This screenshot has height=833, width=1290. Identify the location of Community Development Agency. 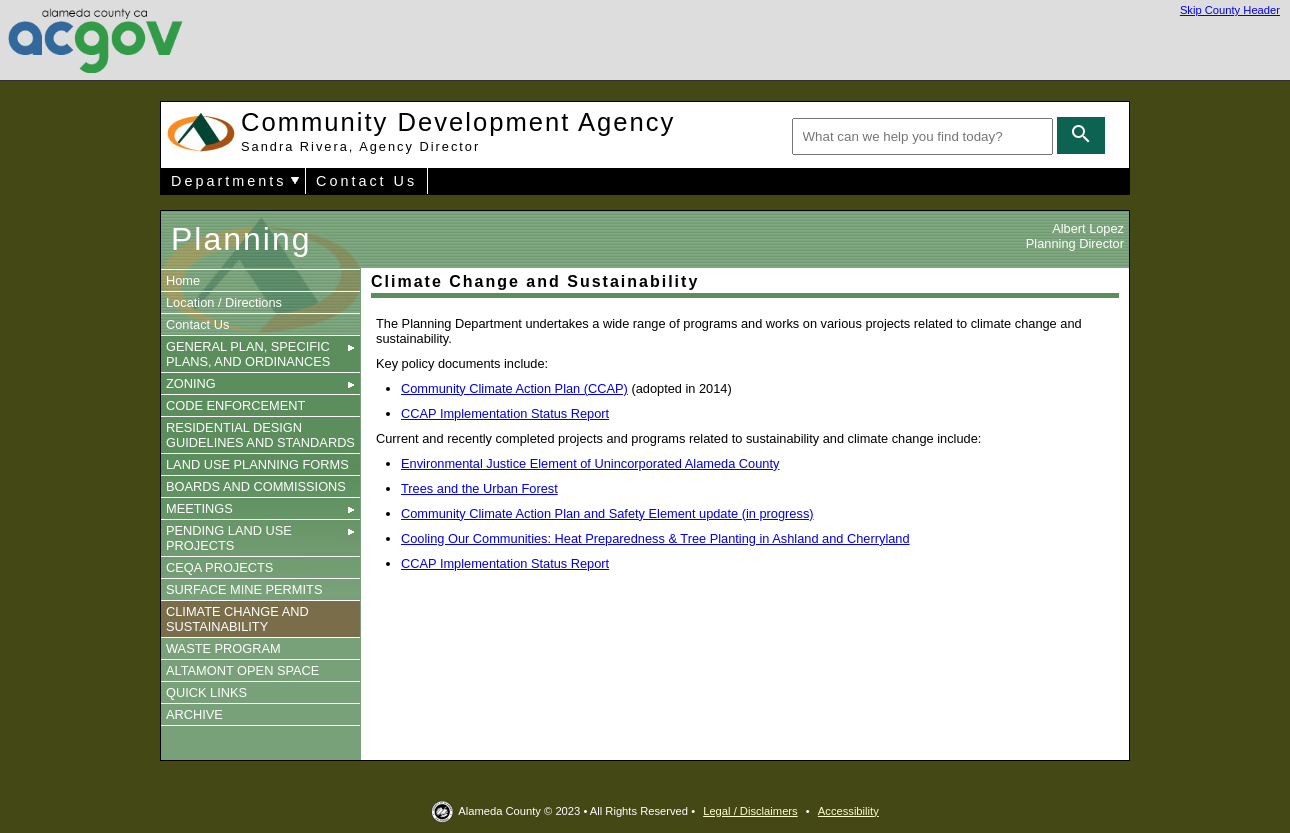
(458, 131).